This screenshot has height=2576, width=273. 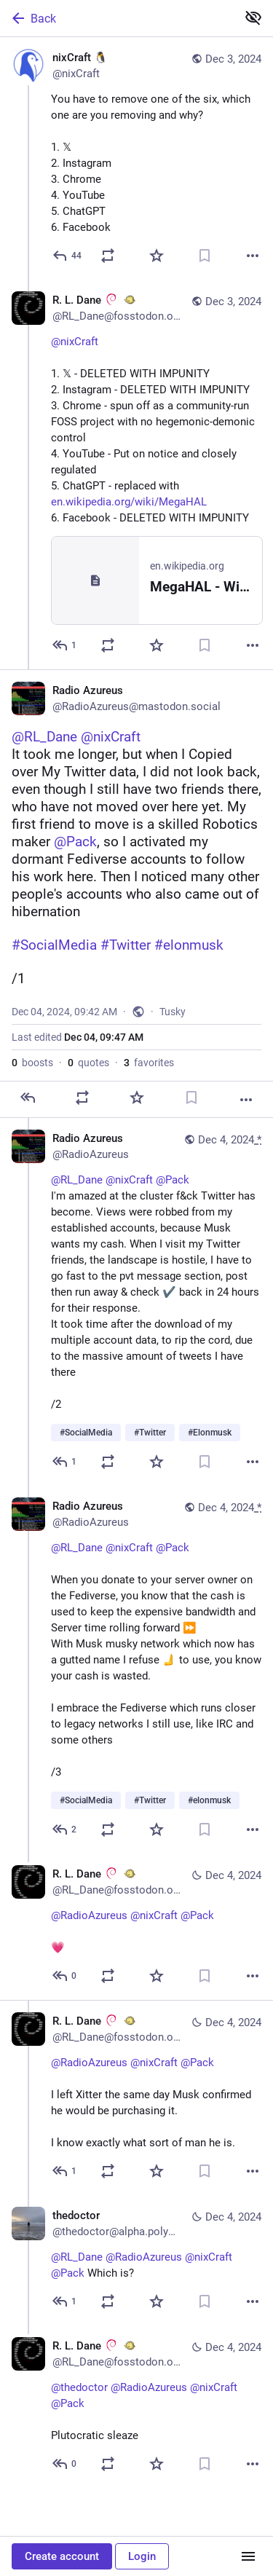 I want to click on [Menu], so click(x=248, y=2556).